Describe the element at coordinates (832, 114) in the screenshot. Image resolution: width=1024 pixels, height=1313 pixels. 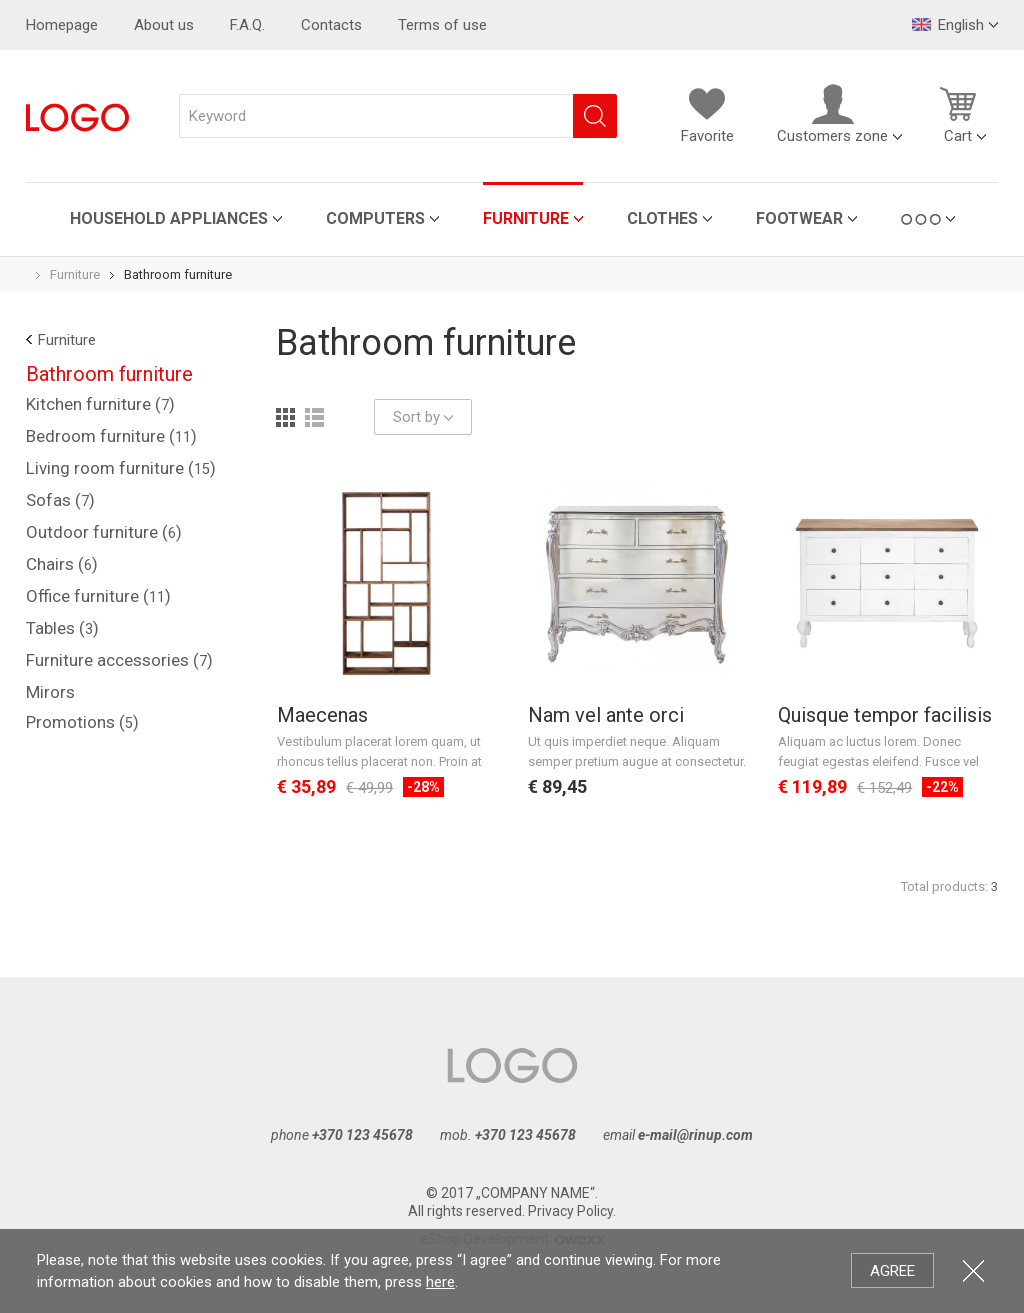
I see `Customers zone` at that location.